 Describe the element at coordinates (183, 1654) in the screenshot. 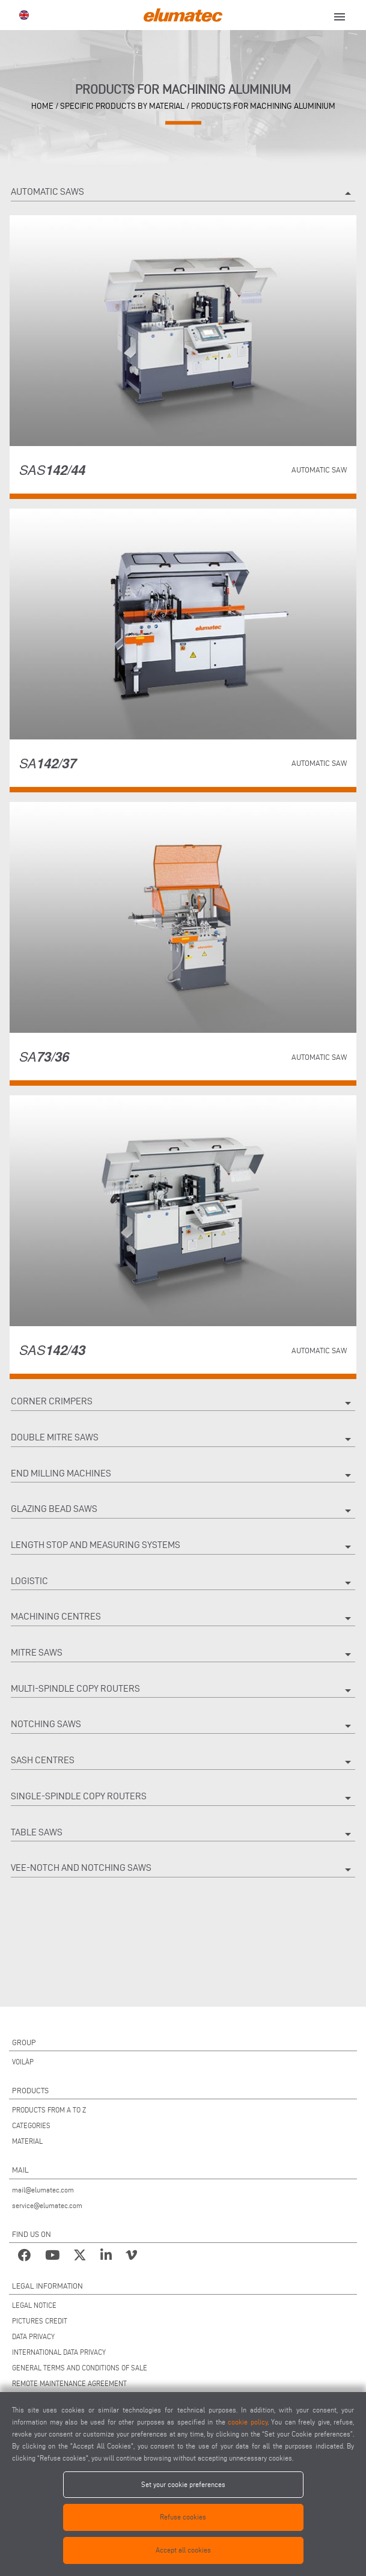

I see `Mitre saws` at that location.